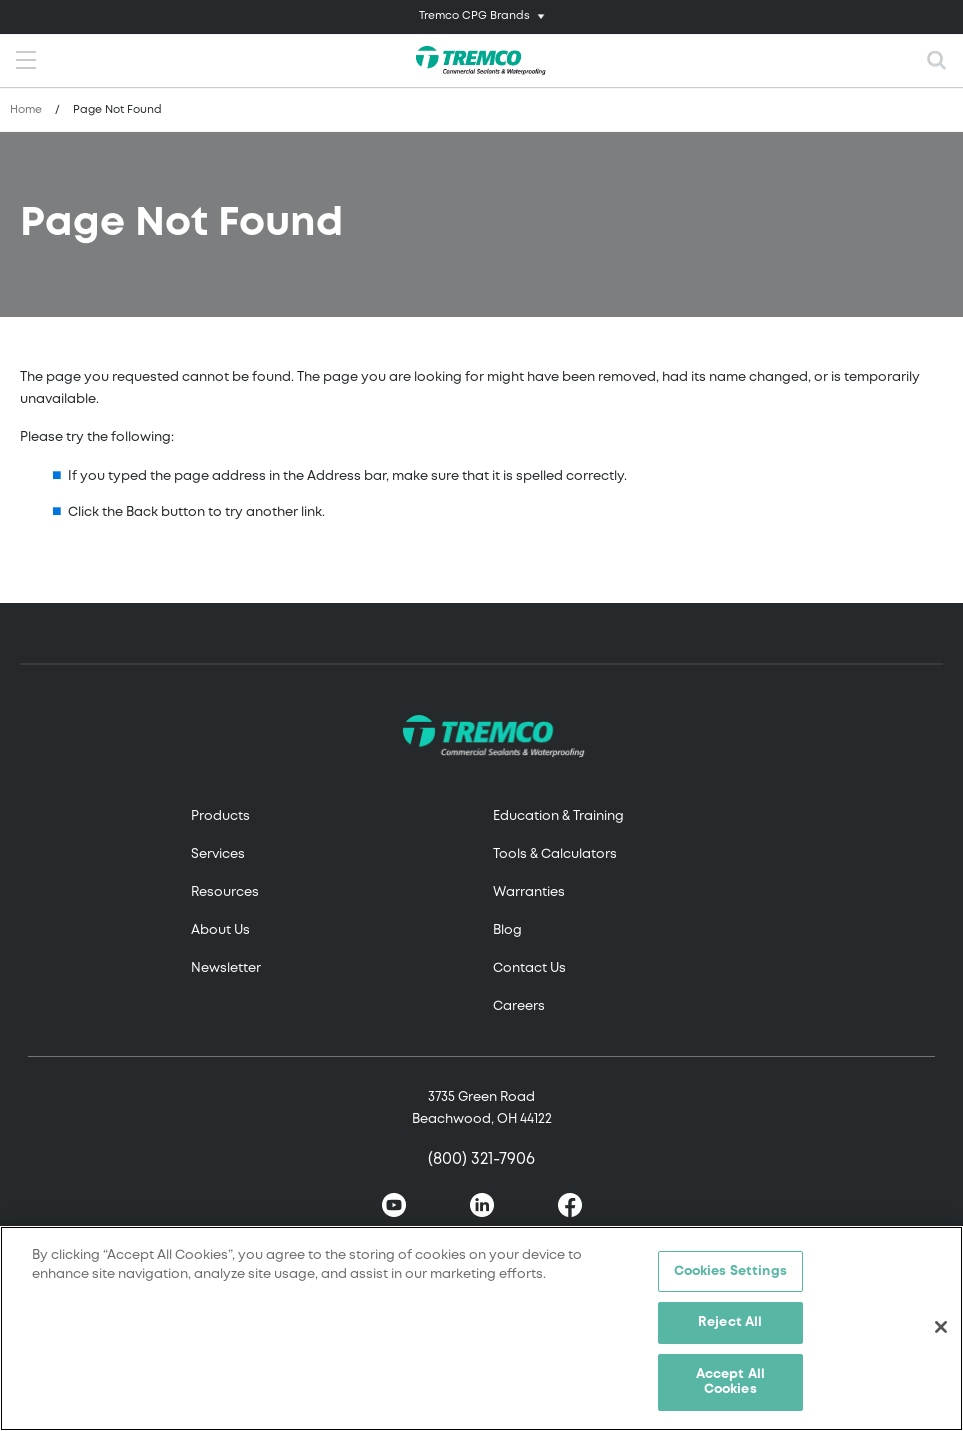 The height and width of the screenshot is (1431, 963). Describe the element at coordinates (730, 1384) in the screenshot. I see `Accept All Cookies` at that location.